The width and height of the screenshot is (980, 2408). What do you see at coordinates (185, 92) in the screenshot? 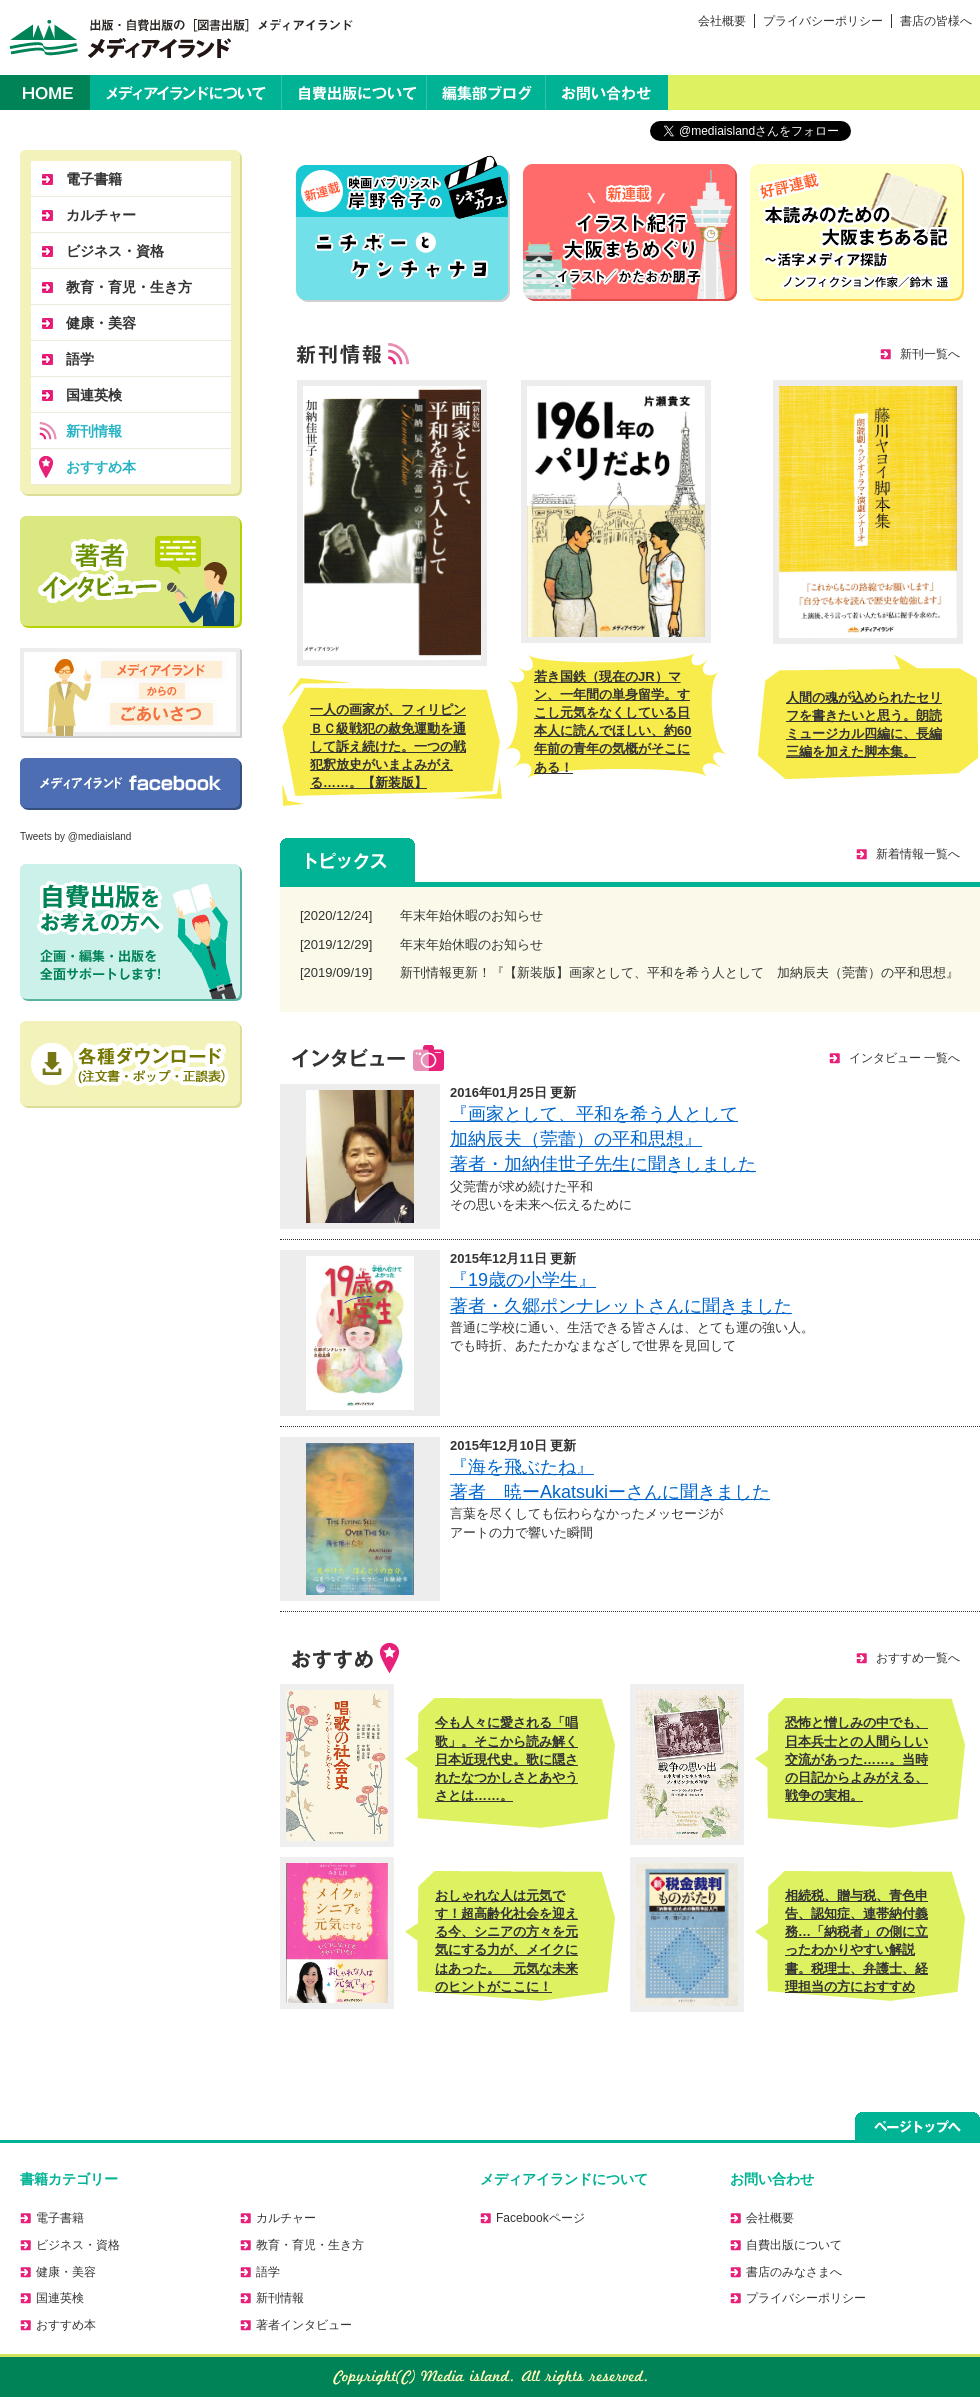
I see `メディアイランドについて` at bounding box center [185, 92].